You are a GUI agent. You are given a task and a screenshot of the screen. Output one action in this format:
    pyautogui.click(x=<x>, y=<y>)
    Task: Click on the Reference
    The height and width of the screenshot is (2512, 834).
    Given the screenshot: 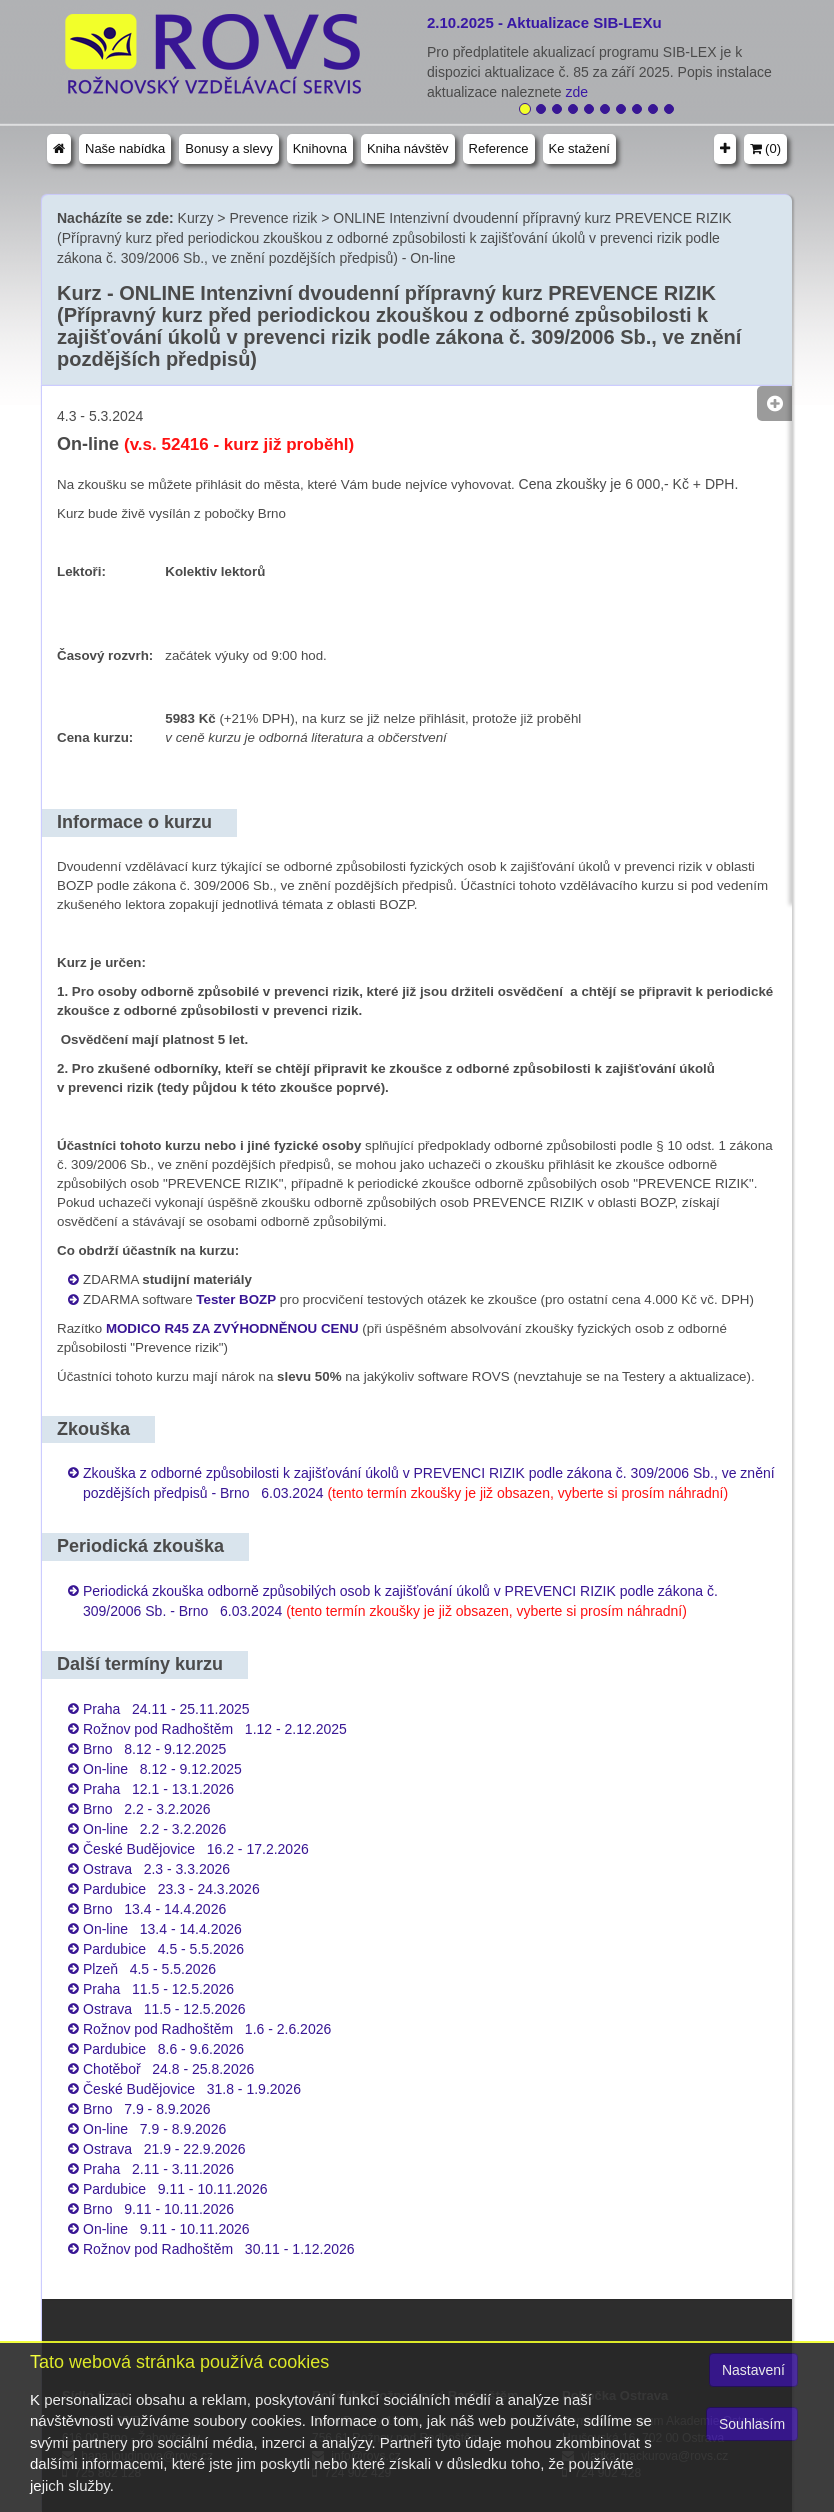 What is the action you would take?
    pyautogui.click(x=499, y=148)
    